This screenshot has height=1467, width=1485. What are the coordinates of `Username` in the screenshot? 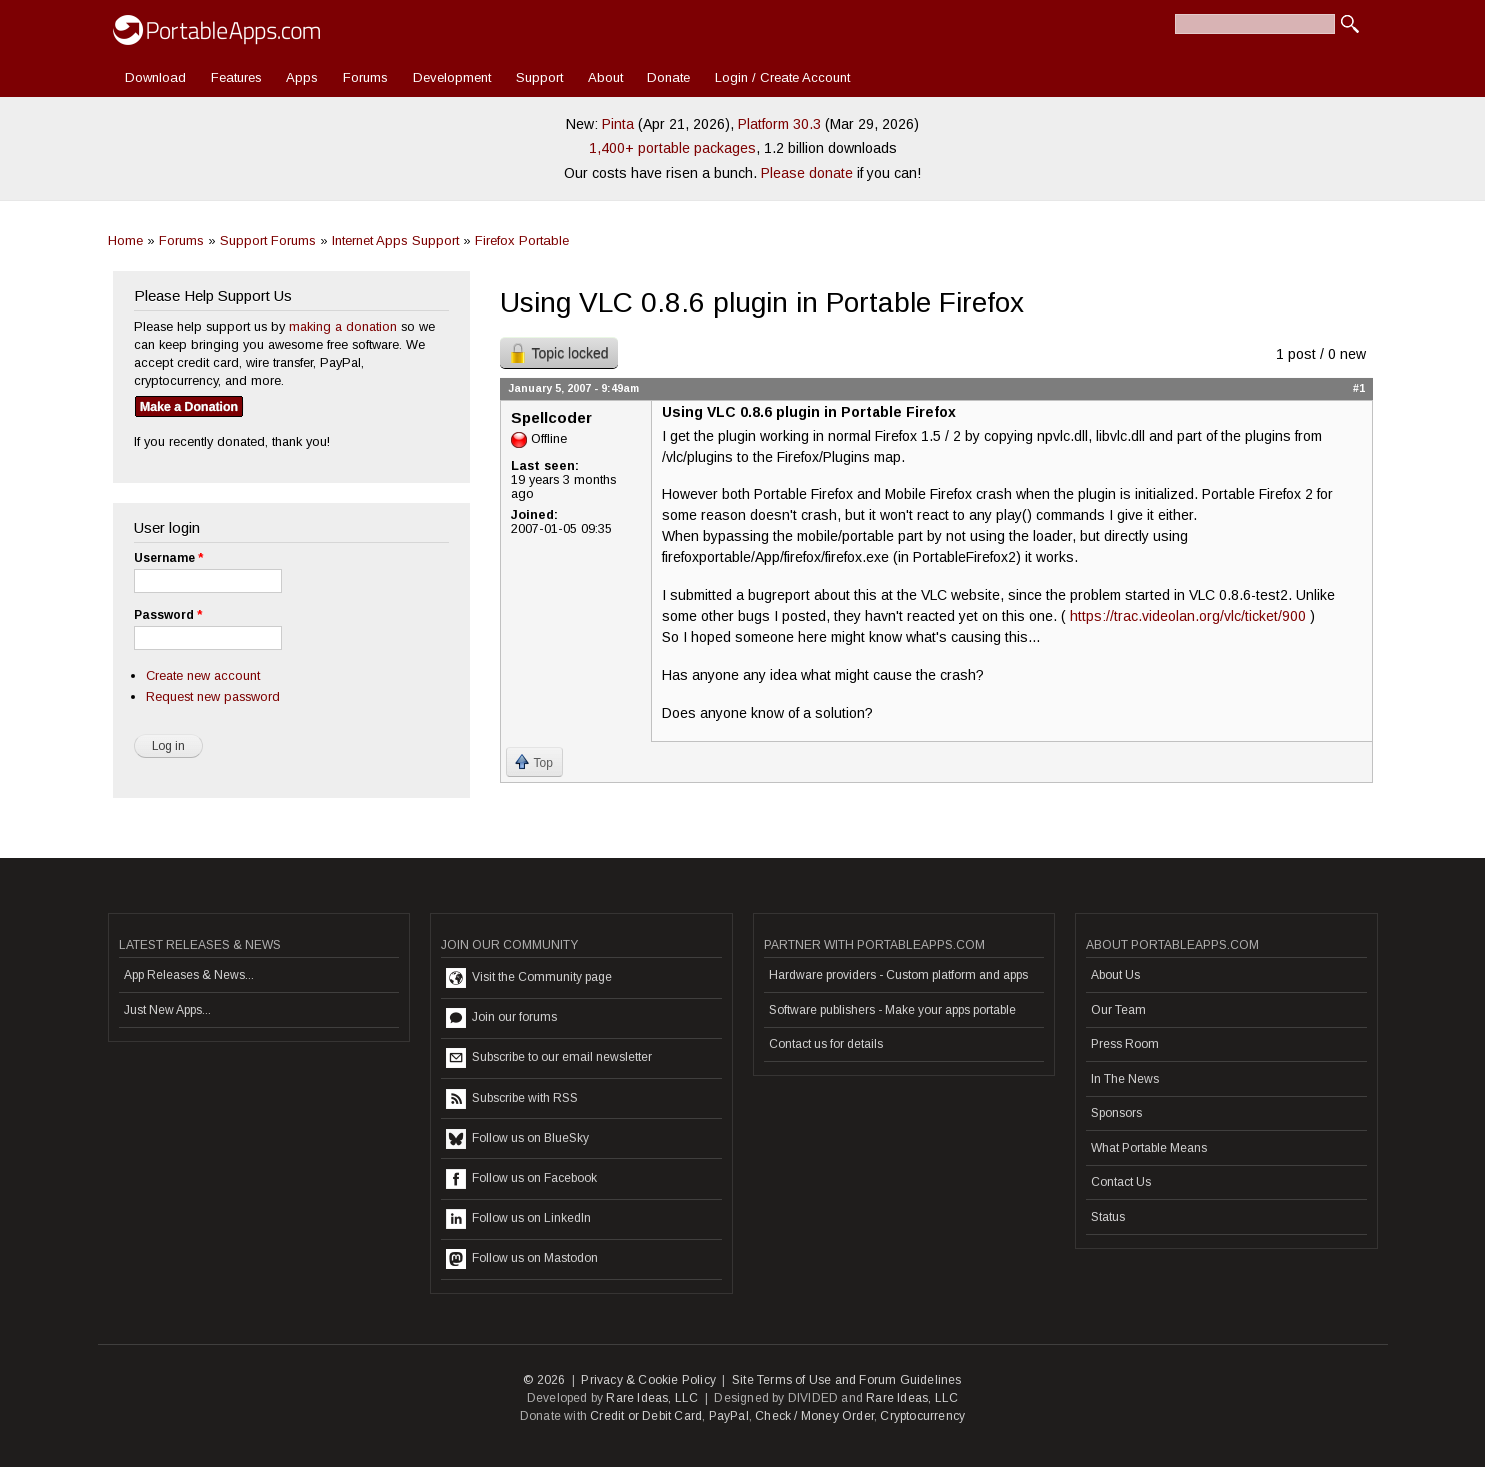 It's located at (168, 558).